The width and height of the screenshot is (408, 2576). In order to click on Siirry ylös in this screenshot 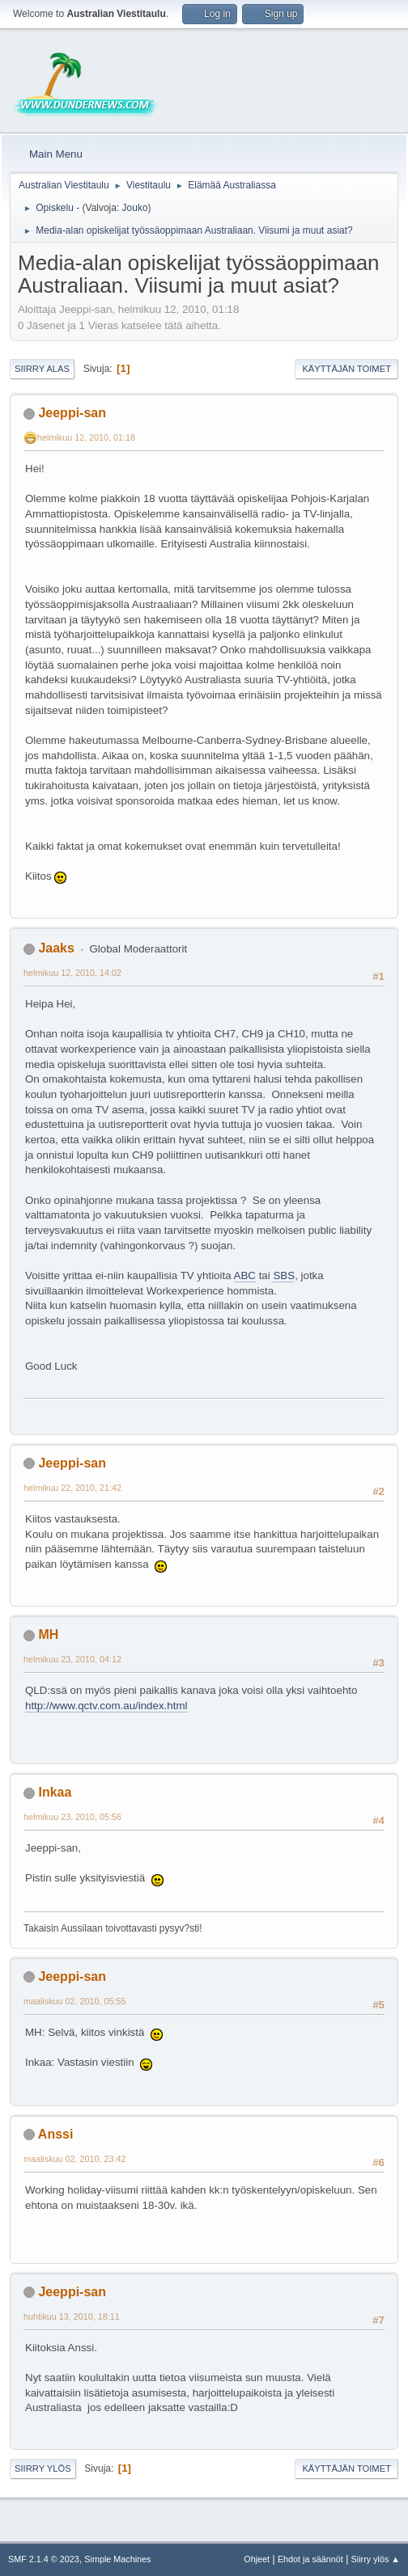, I will do `click(43, 2468)`.